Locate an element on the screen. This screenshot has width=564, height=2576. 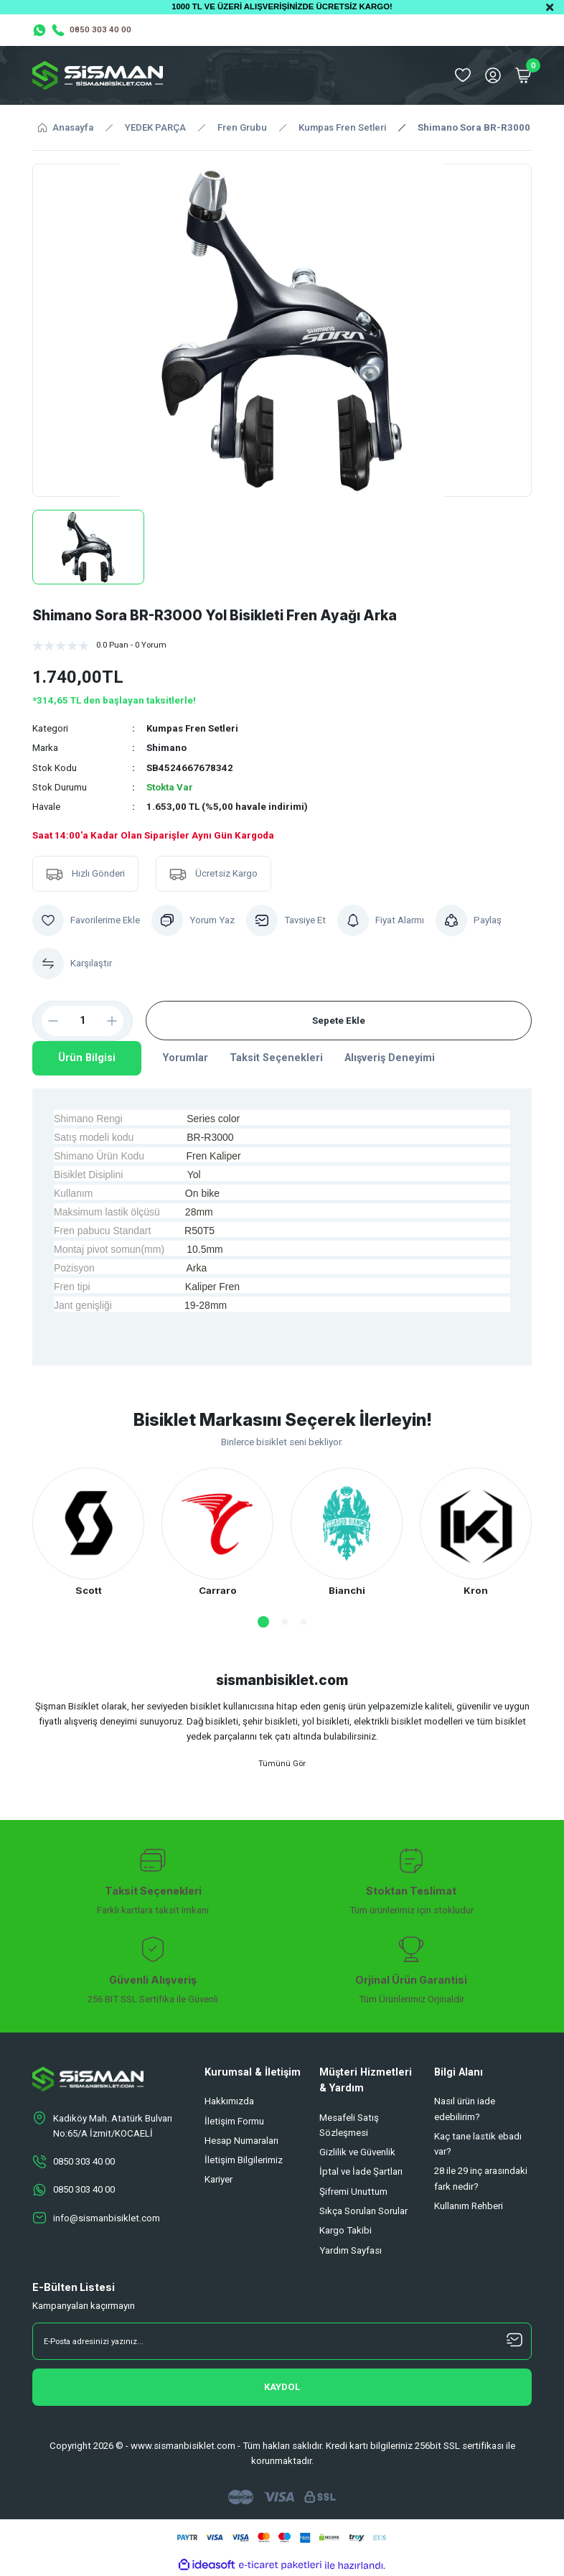
Kumpas Fren Setleri is located at coordinates (193, 728).